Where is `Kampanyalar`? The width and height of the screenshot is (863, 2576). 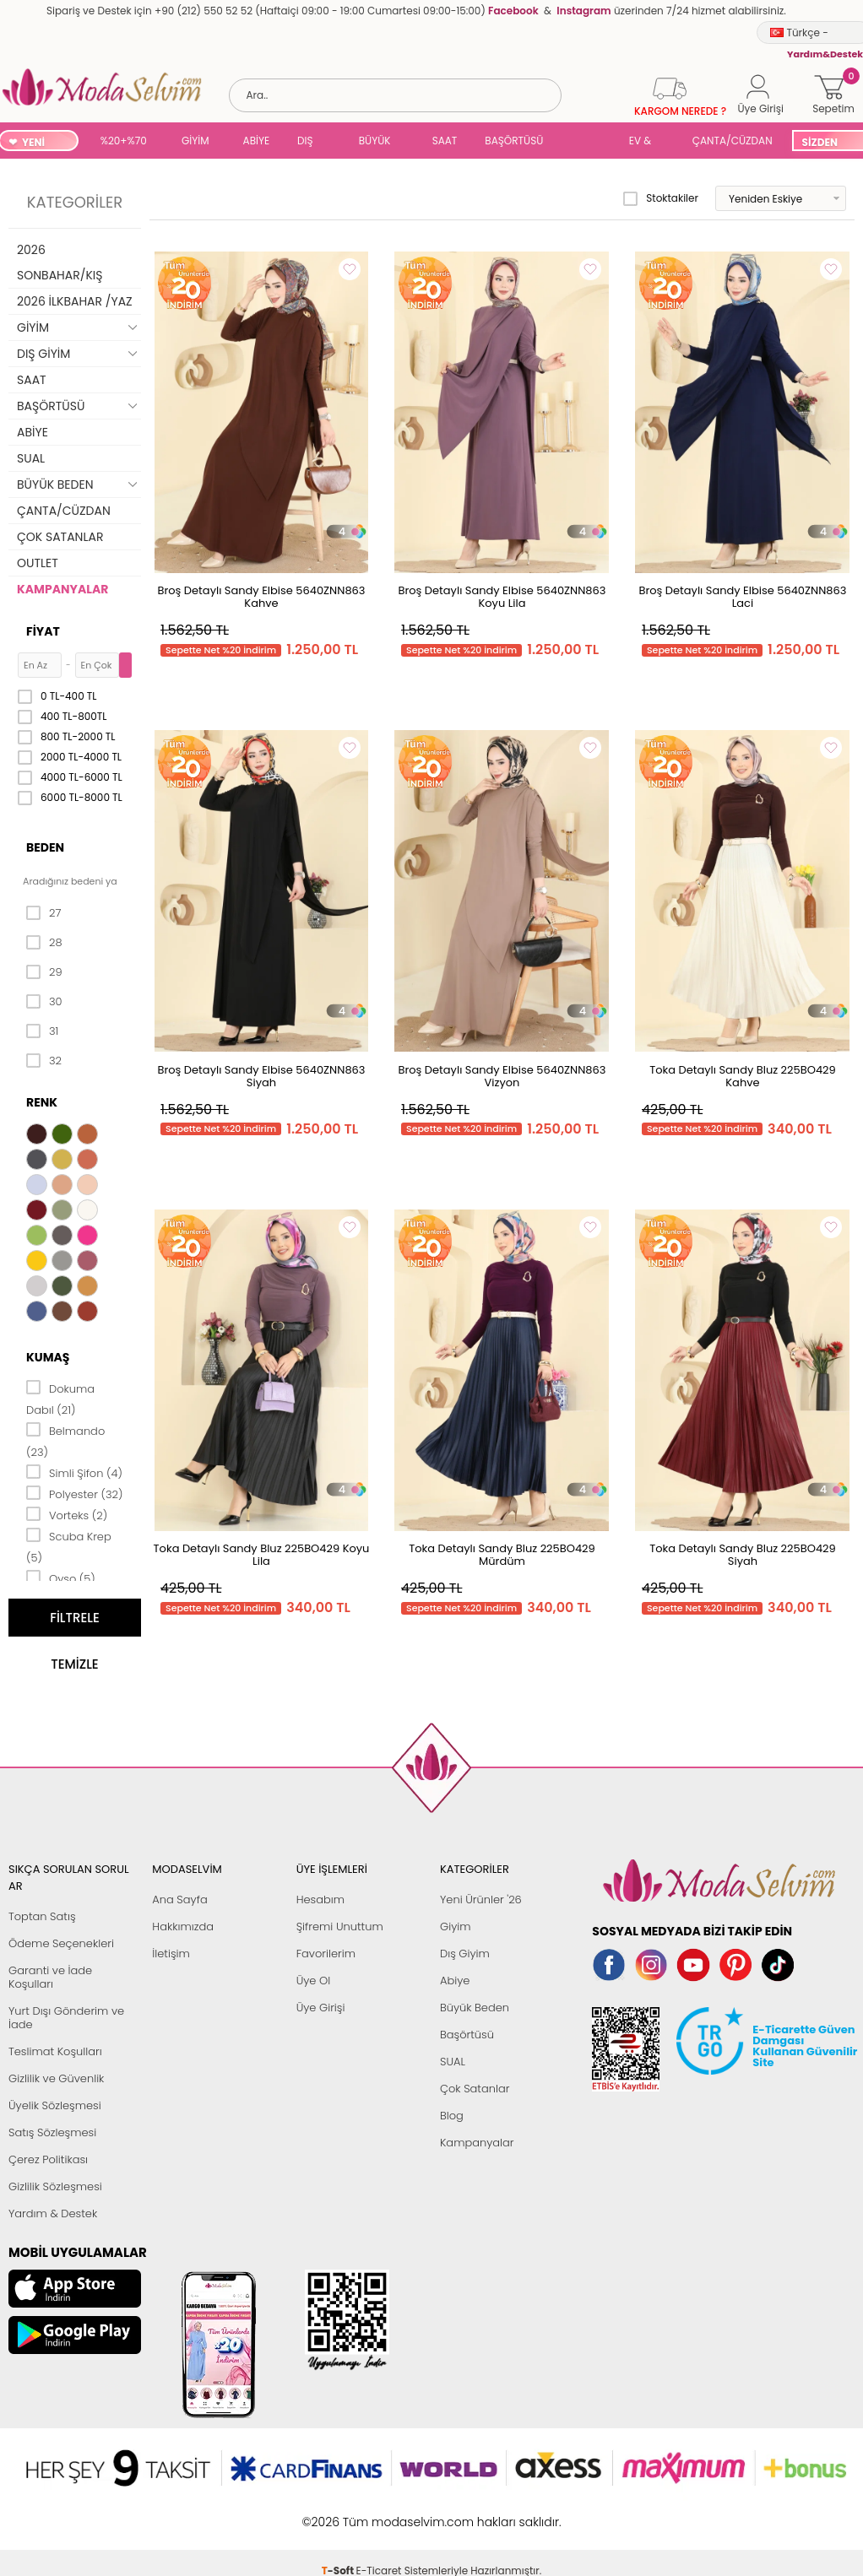
Kampanyalar is located at coordinates (477, 2143).